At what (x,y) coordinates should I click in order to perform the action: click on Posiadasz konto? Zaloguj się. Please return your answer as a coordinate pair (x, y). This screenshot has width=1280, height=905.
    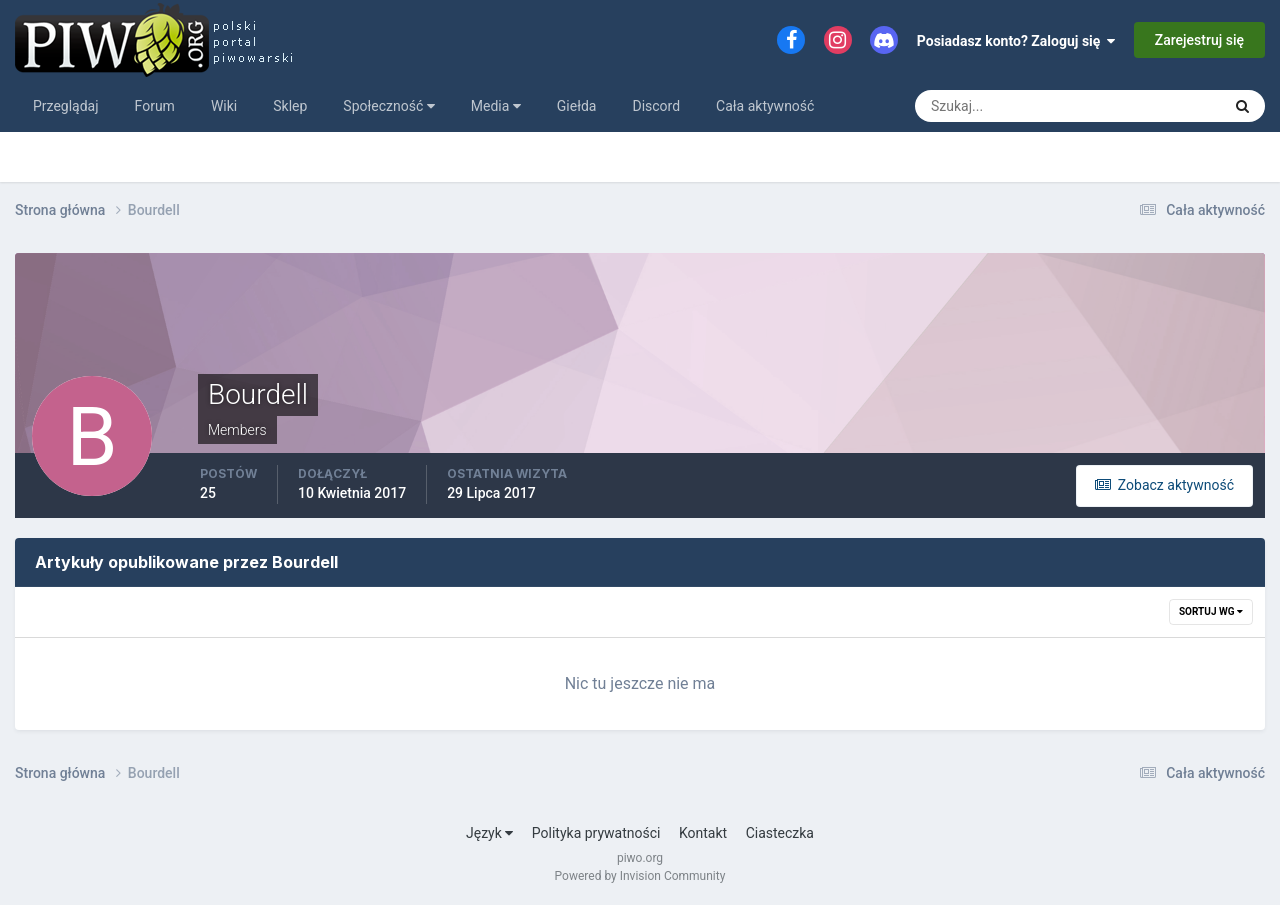
    Looking at the image, I should click on (1016, 41).